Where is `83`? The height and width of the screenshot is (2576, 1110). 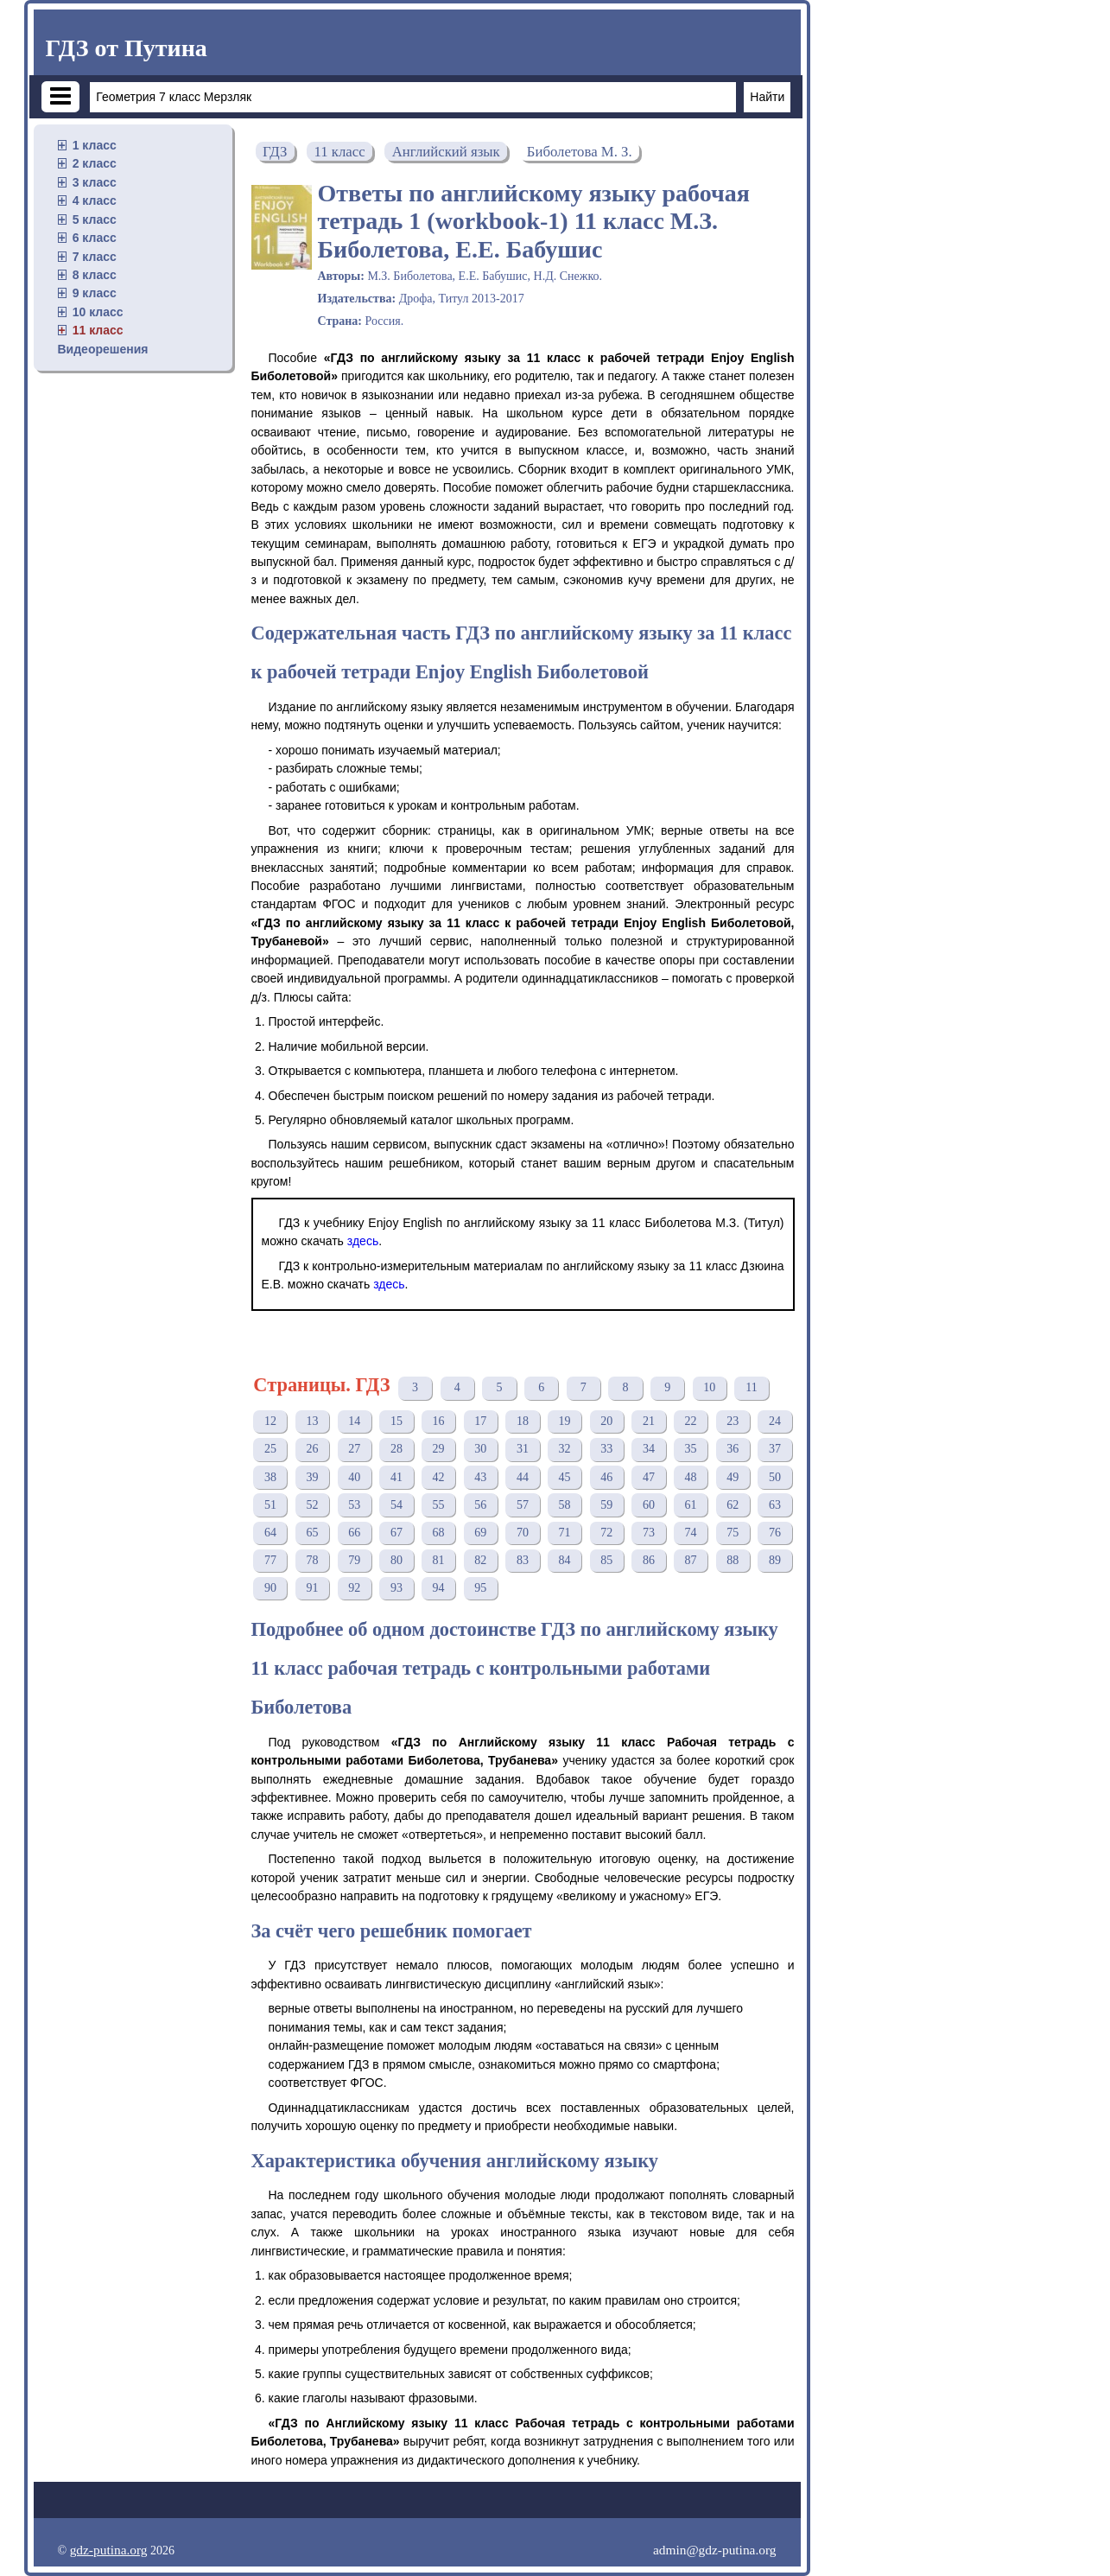
83 is located at coordinates (523, 1560).